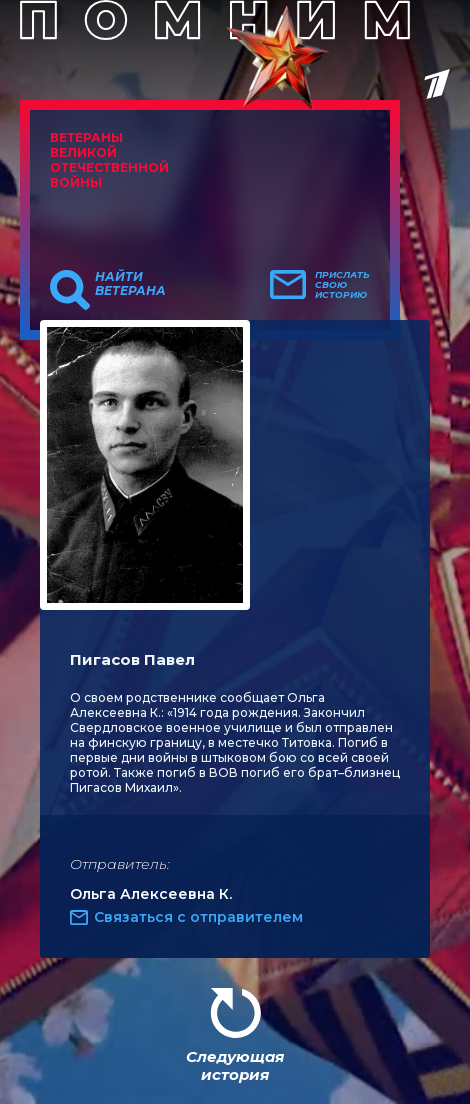 The image size is (470, 1104). What do you see at coordinates (130, 284) in the screenshot?
I see `Найти ветерана` at bounding box center [130, 284].